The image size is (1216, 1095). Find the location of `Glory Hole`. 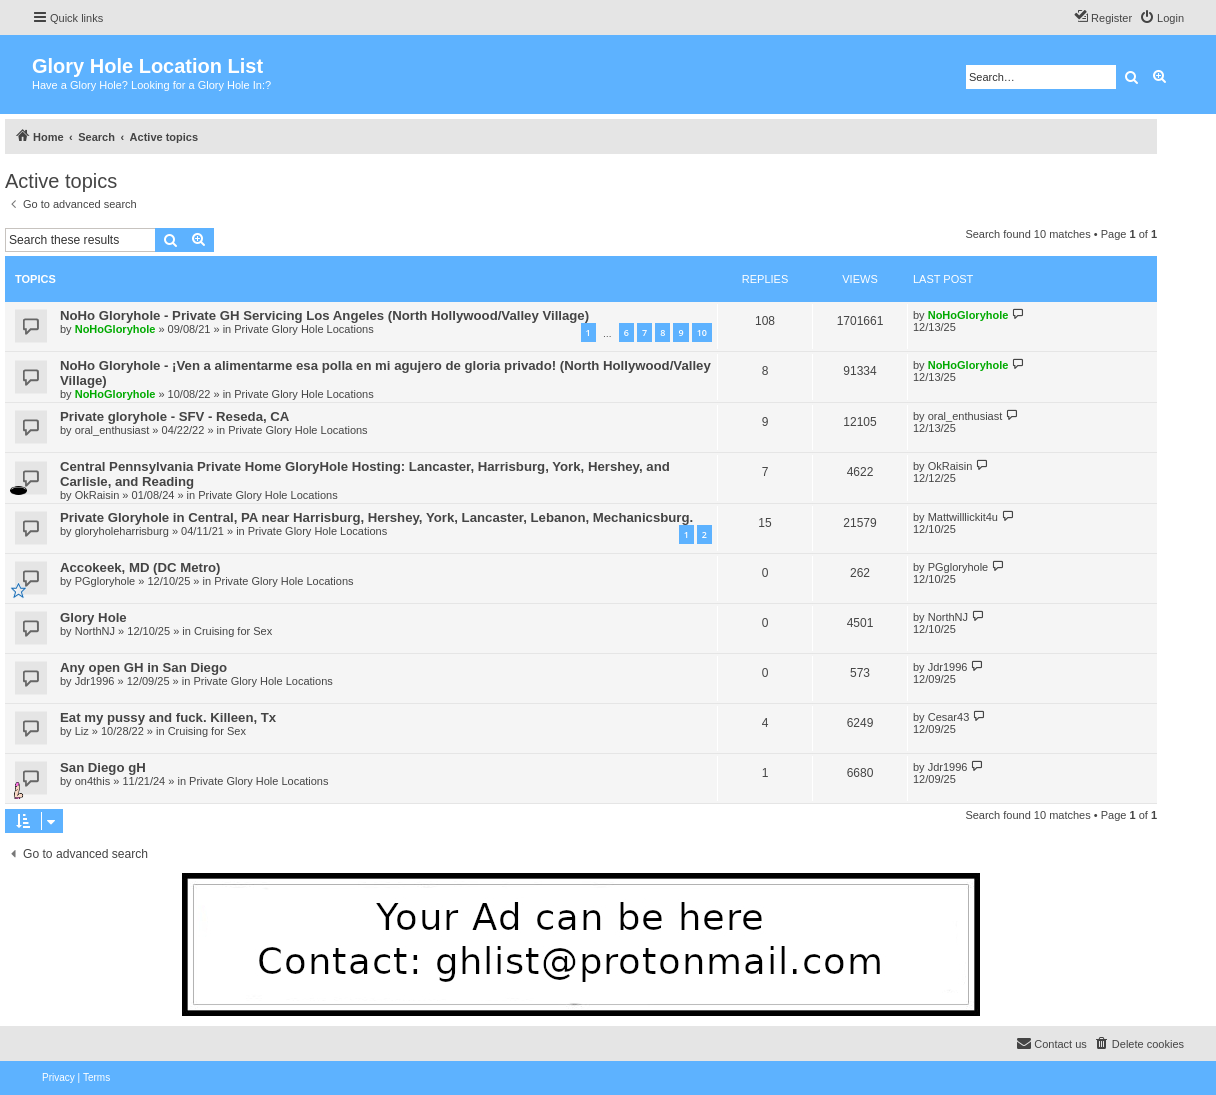

Glory Hole is located at coordinates (93, 617).